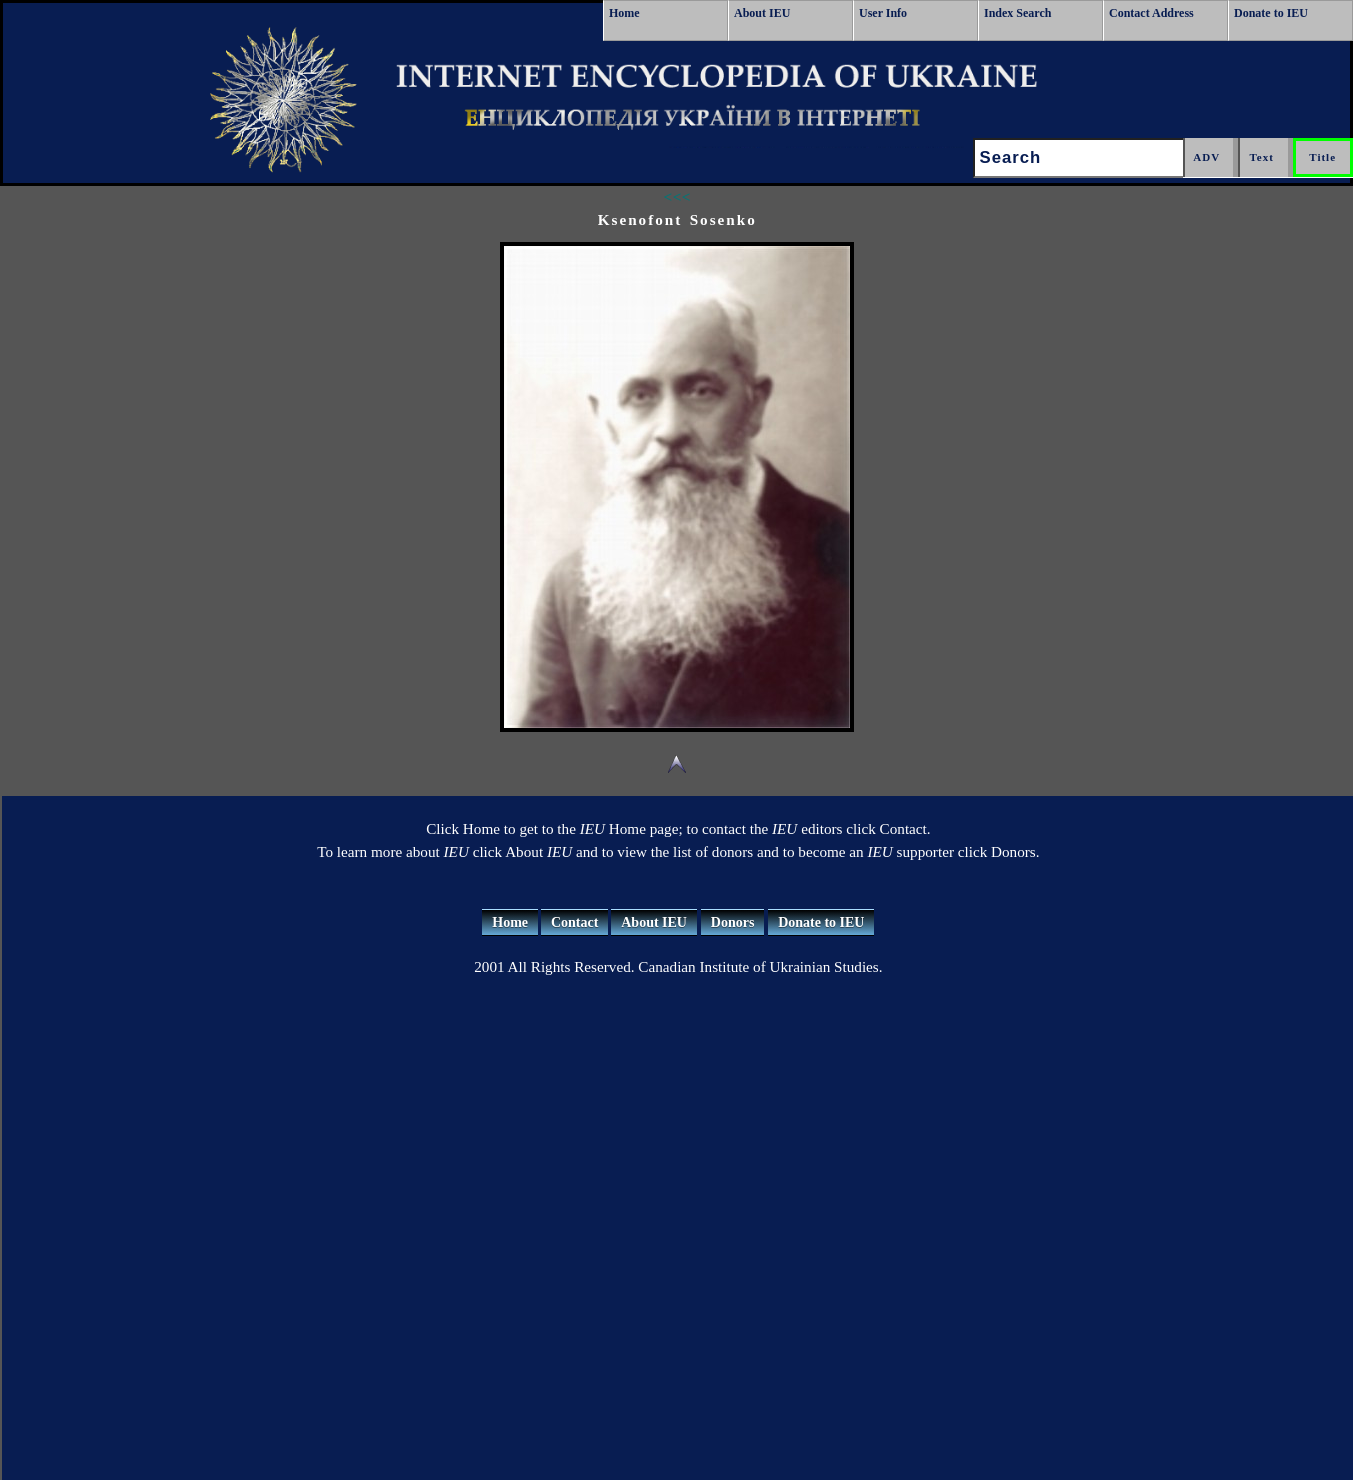  Describe the element at coordinates (733, 922) in the screenshot. I see `Donors` at that location.